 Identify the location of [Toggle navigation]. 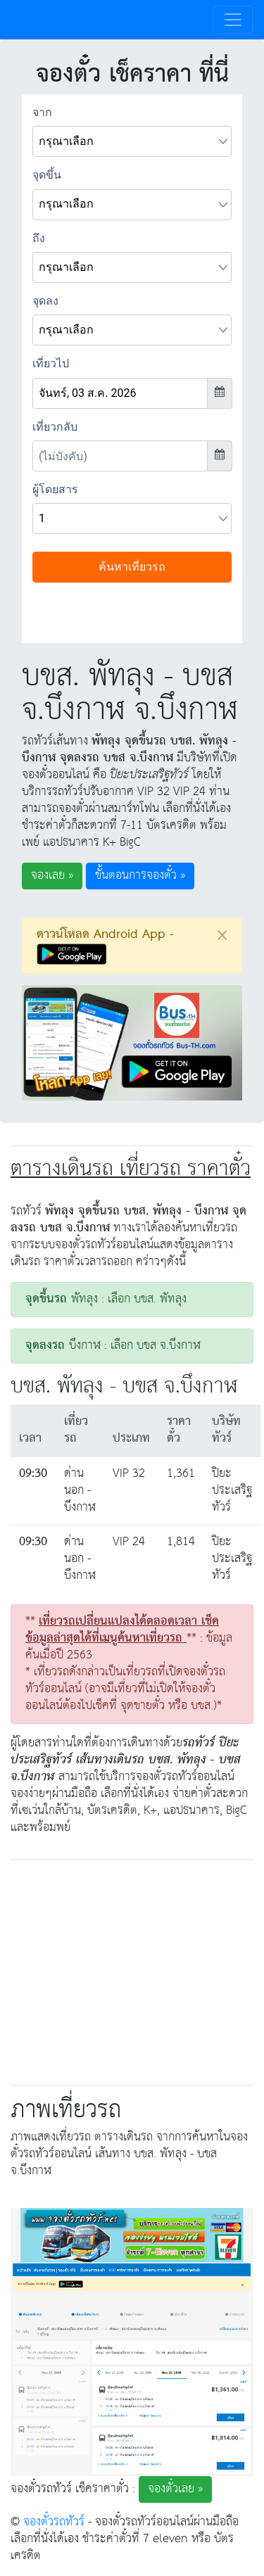
(233, 20).